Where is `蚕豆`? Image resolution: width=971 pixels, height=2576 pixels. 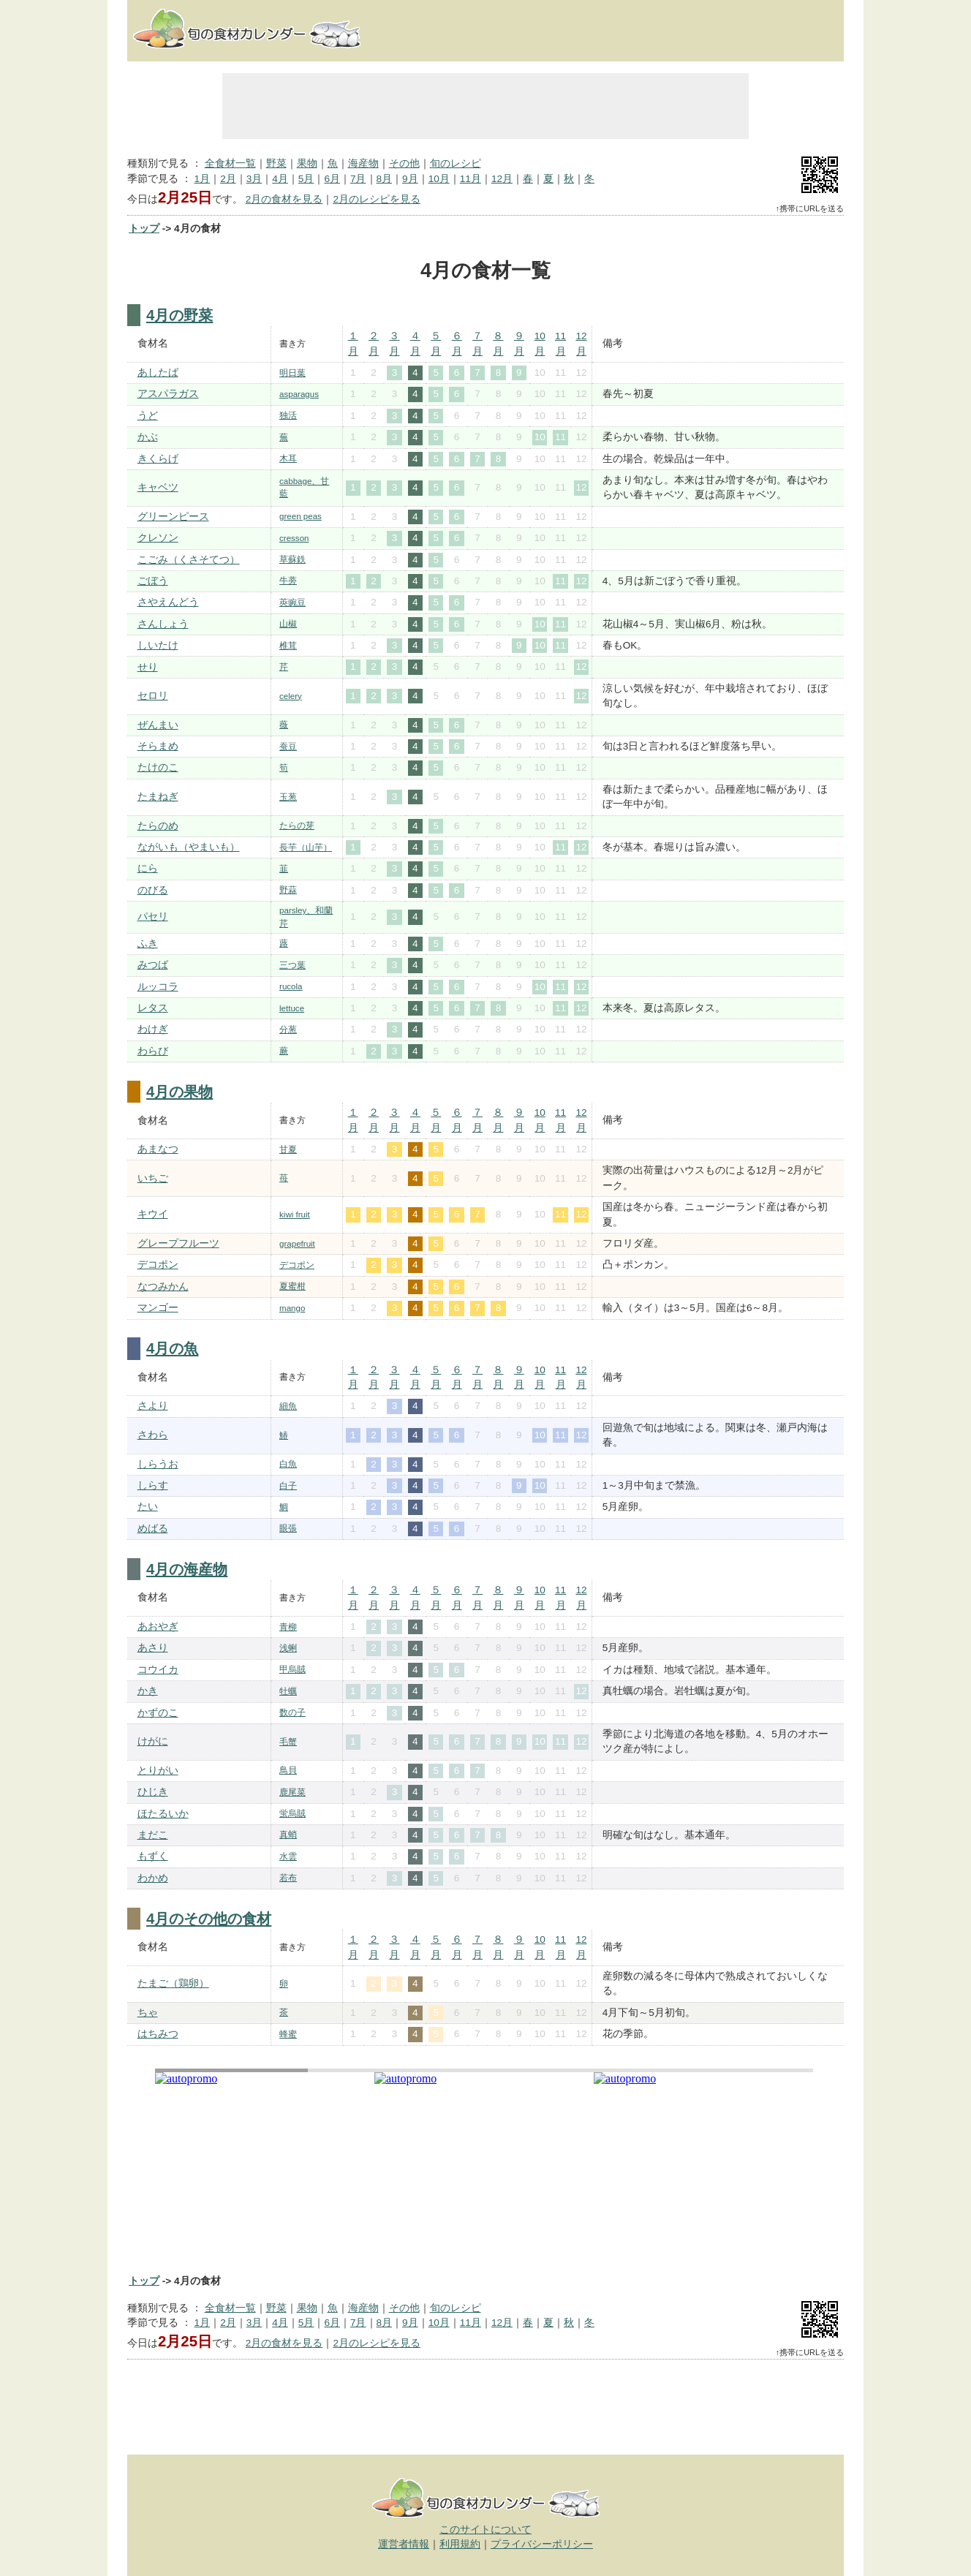 蚕豆 is located at coordinates (288, 746).